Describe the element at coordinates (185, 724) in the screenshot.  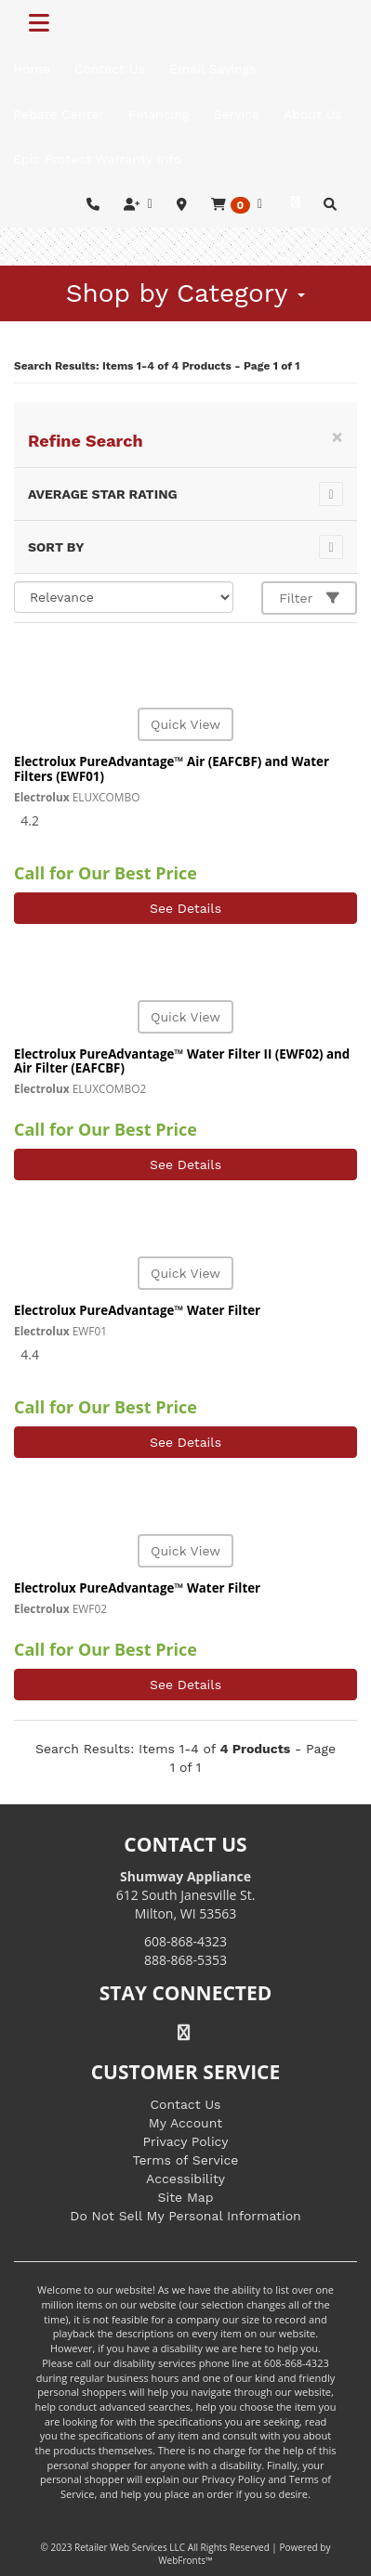
I see `Quick View` at that location.